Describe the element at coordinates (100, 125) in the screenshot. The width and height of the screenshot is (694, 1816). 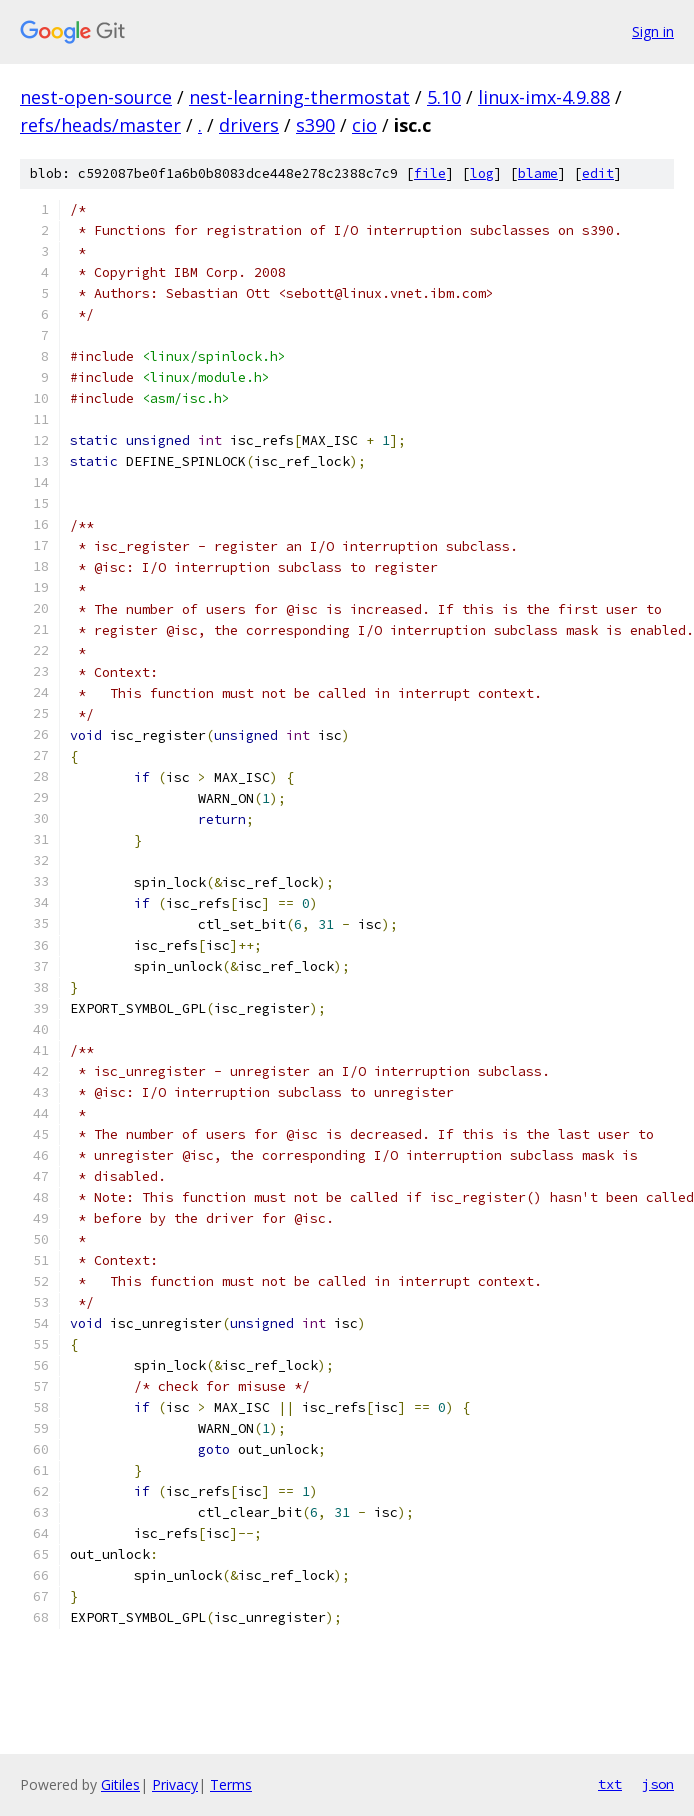
I see `refs/heads/master` at that location.